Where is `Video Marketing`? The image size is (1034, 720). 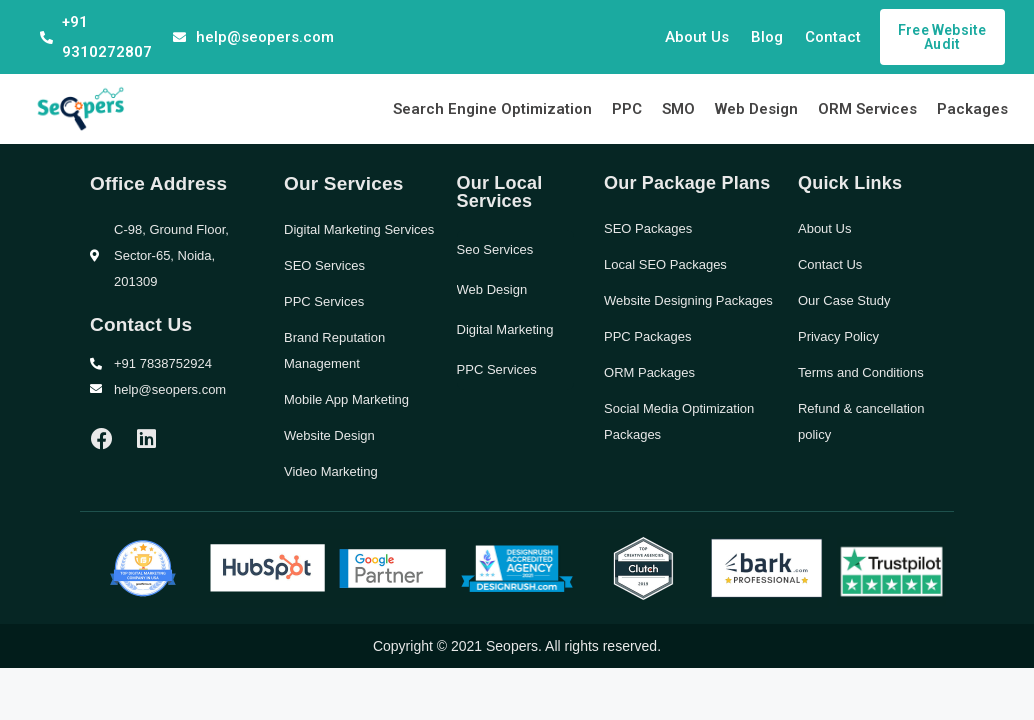 Video Marketing is located at coordinates (331, 471).